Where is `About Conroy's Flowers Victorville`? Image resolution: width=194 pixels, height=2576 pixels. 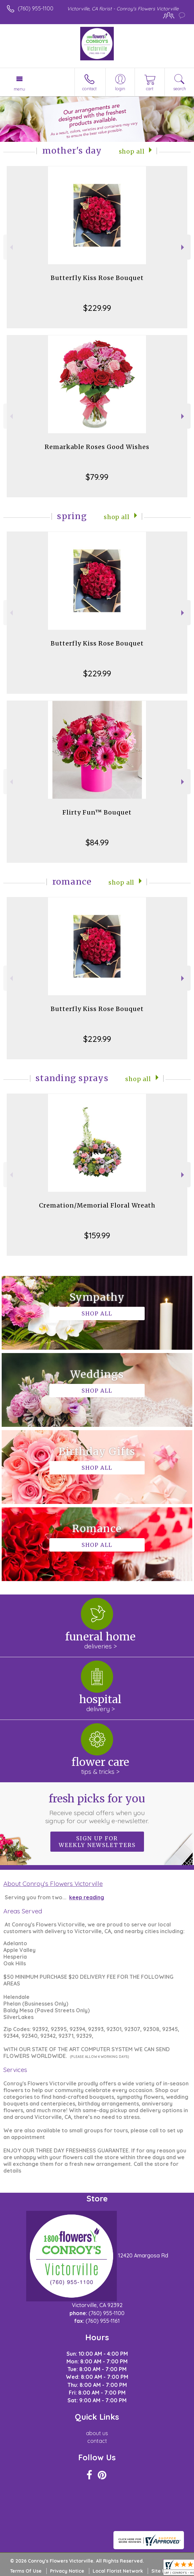
About Conroy's Flowers Victorville is located at coordinates (53, 1884).